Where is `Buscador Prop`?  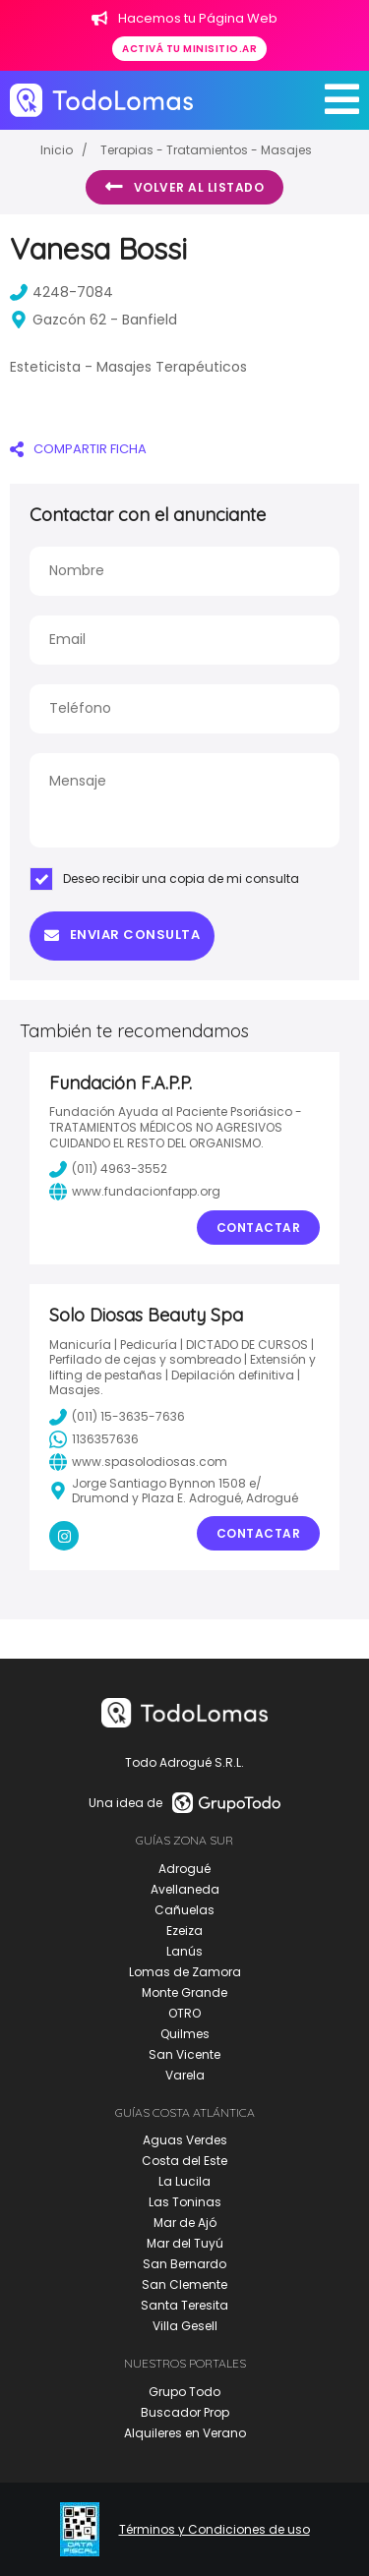 Buscador Prop is located at coordinates (185, 2412).